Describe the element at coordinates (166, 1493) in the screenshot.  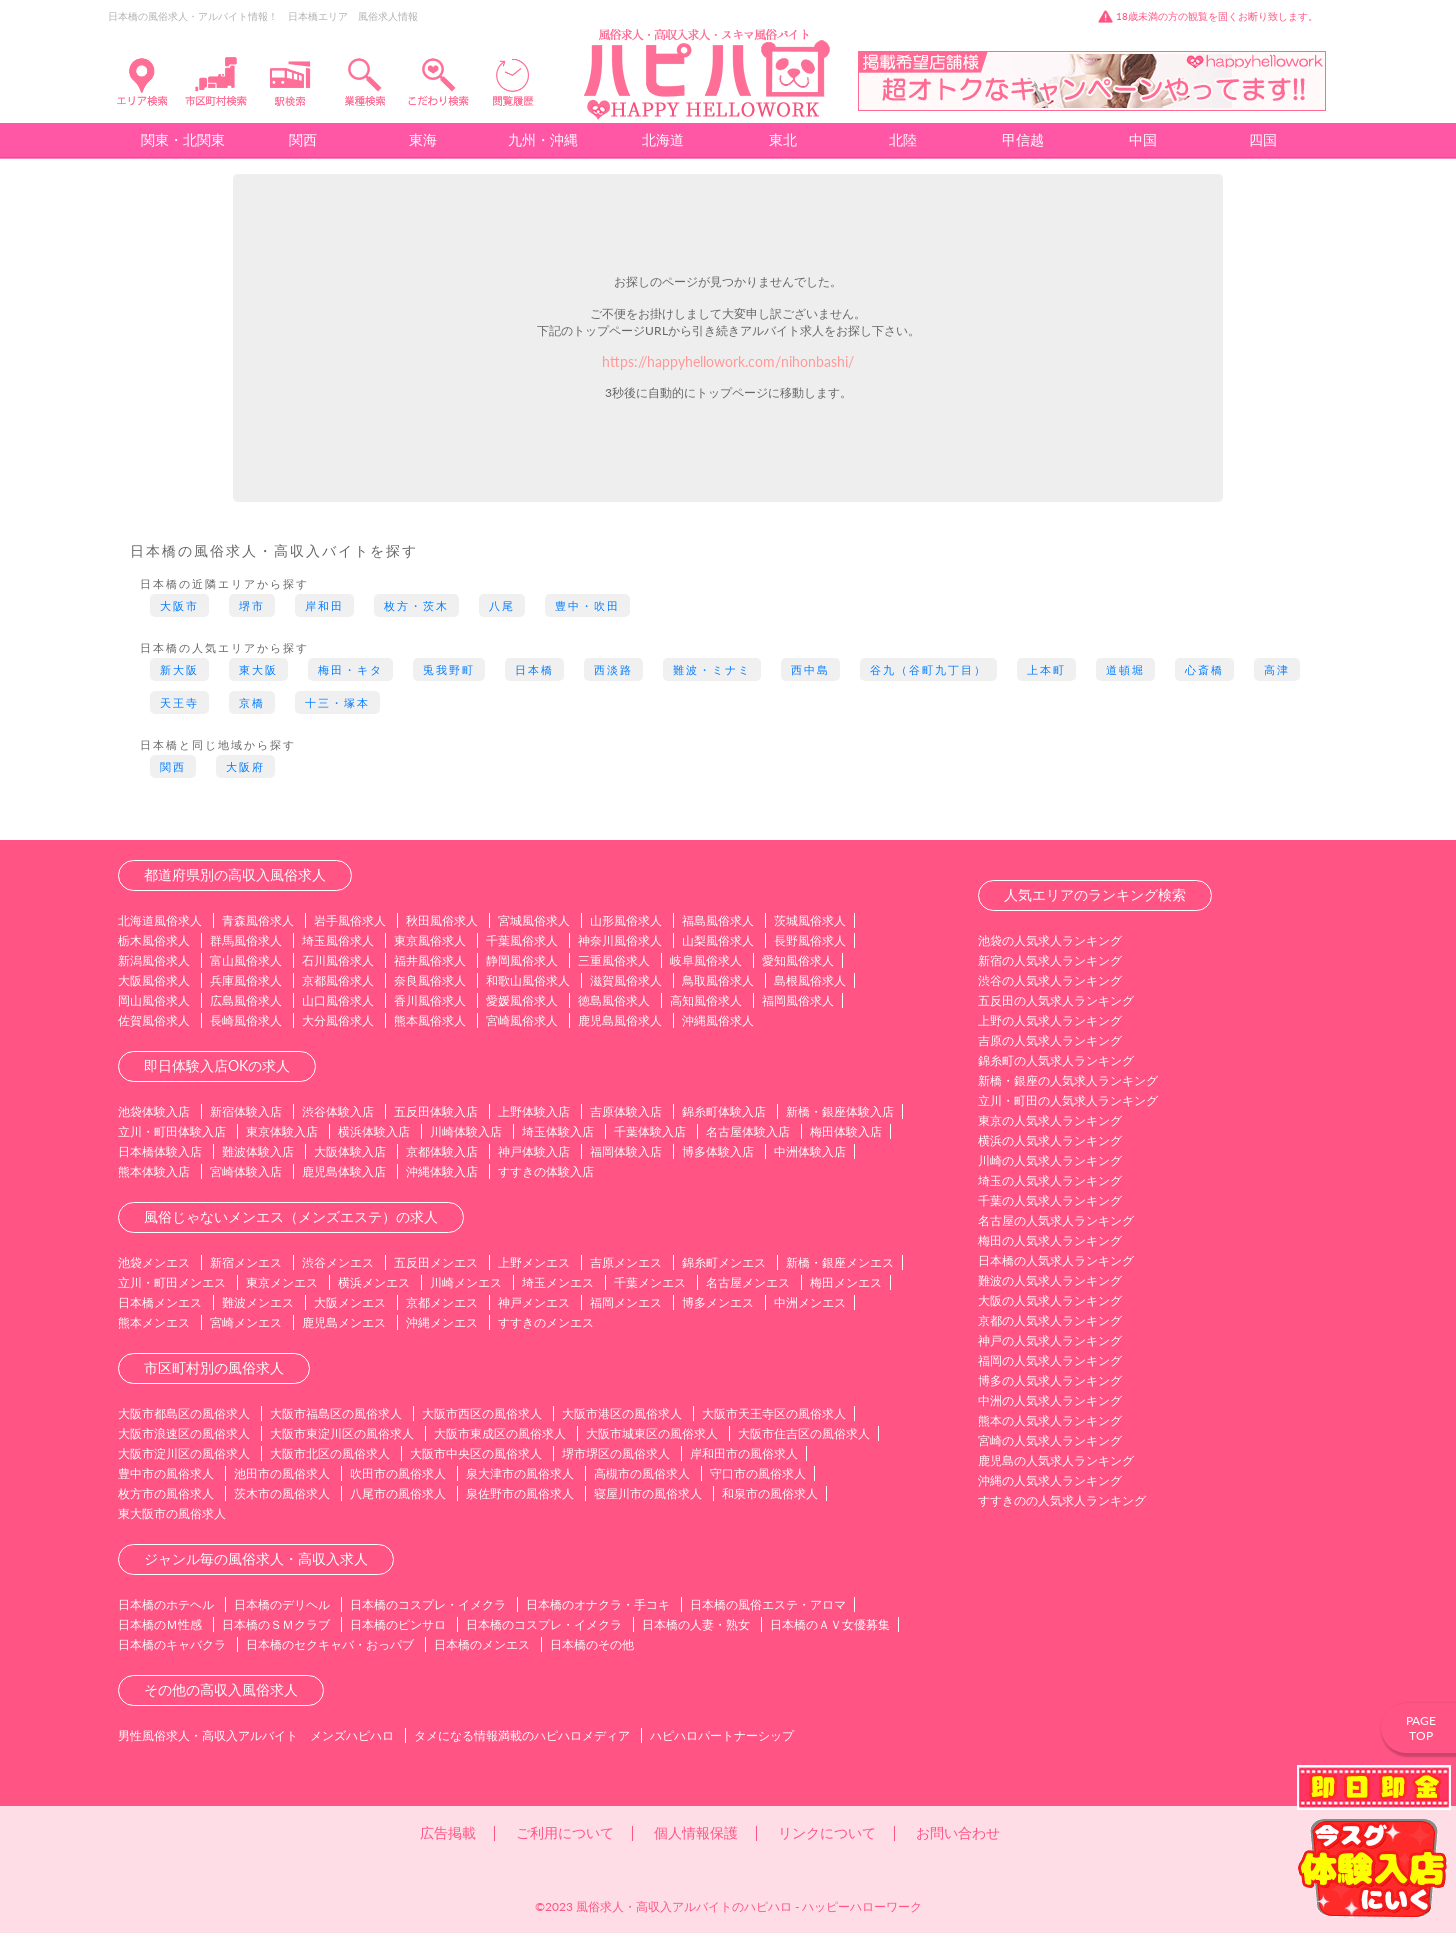
I see `枚方市の風俗求人` at that location.